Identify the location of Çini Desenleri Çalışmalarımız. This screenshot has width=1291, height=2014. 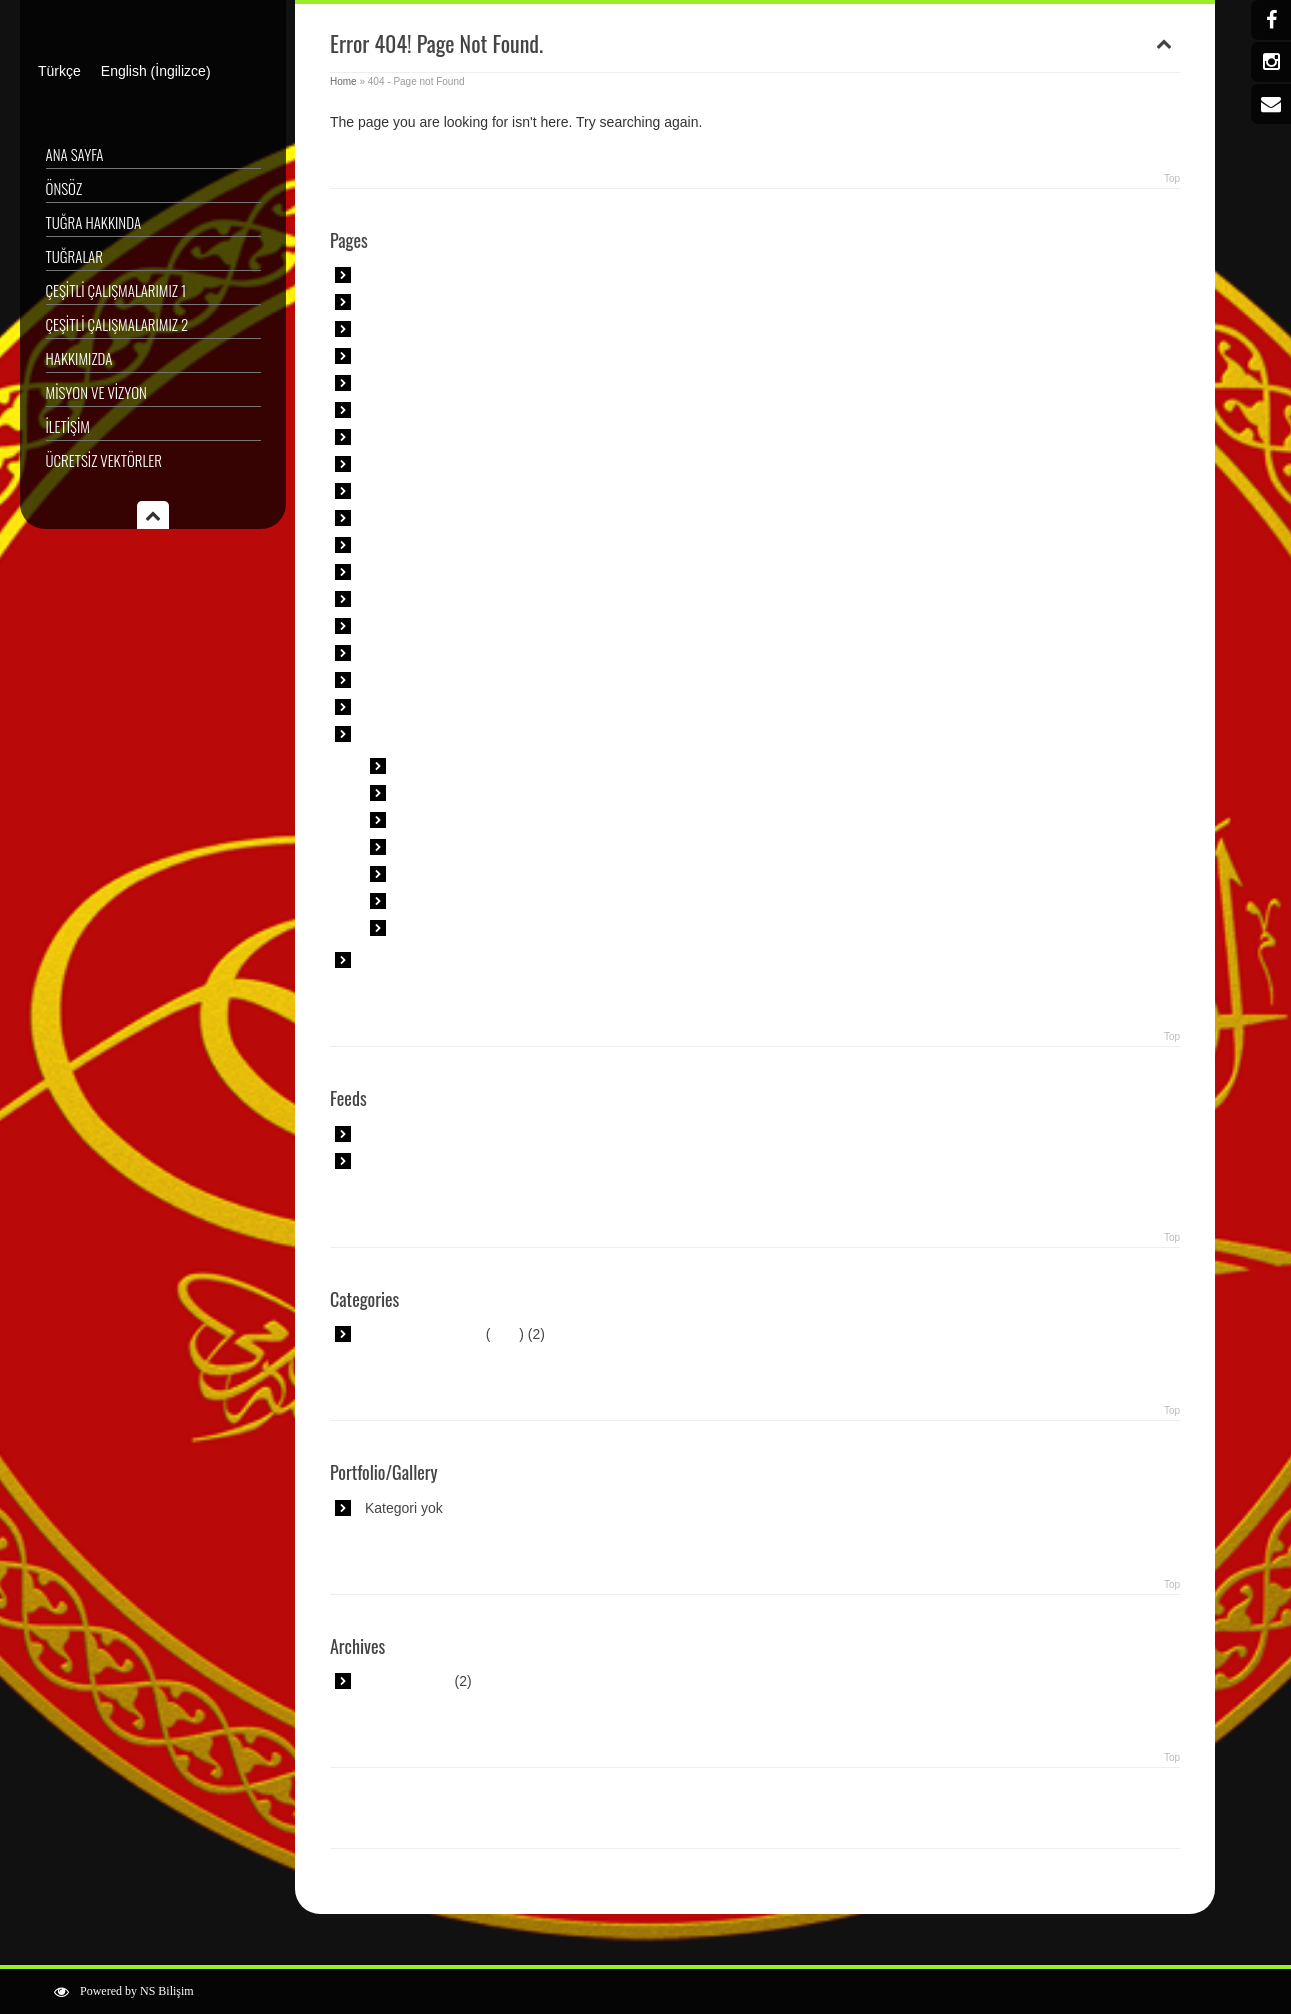
(457, 410).